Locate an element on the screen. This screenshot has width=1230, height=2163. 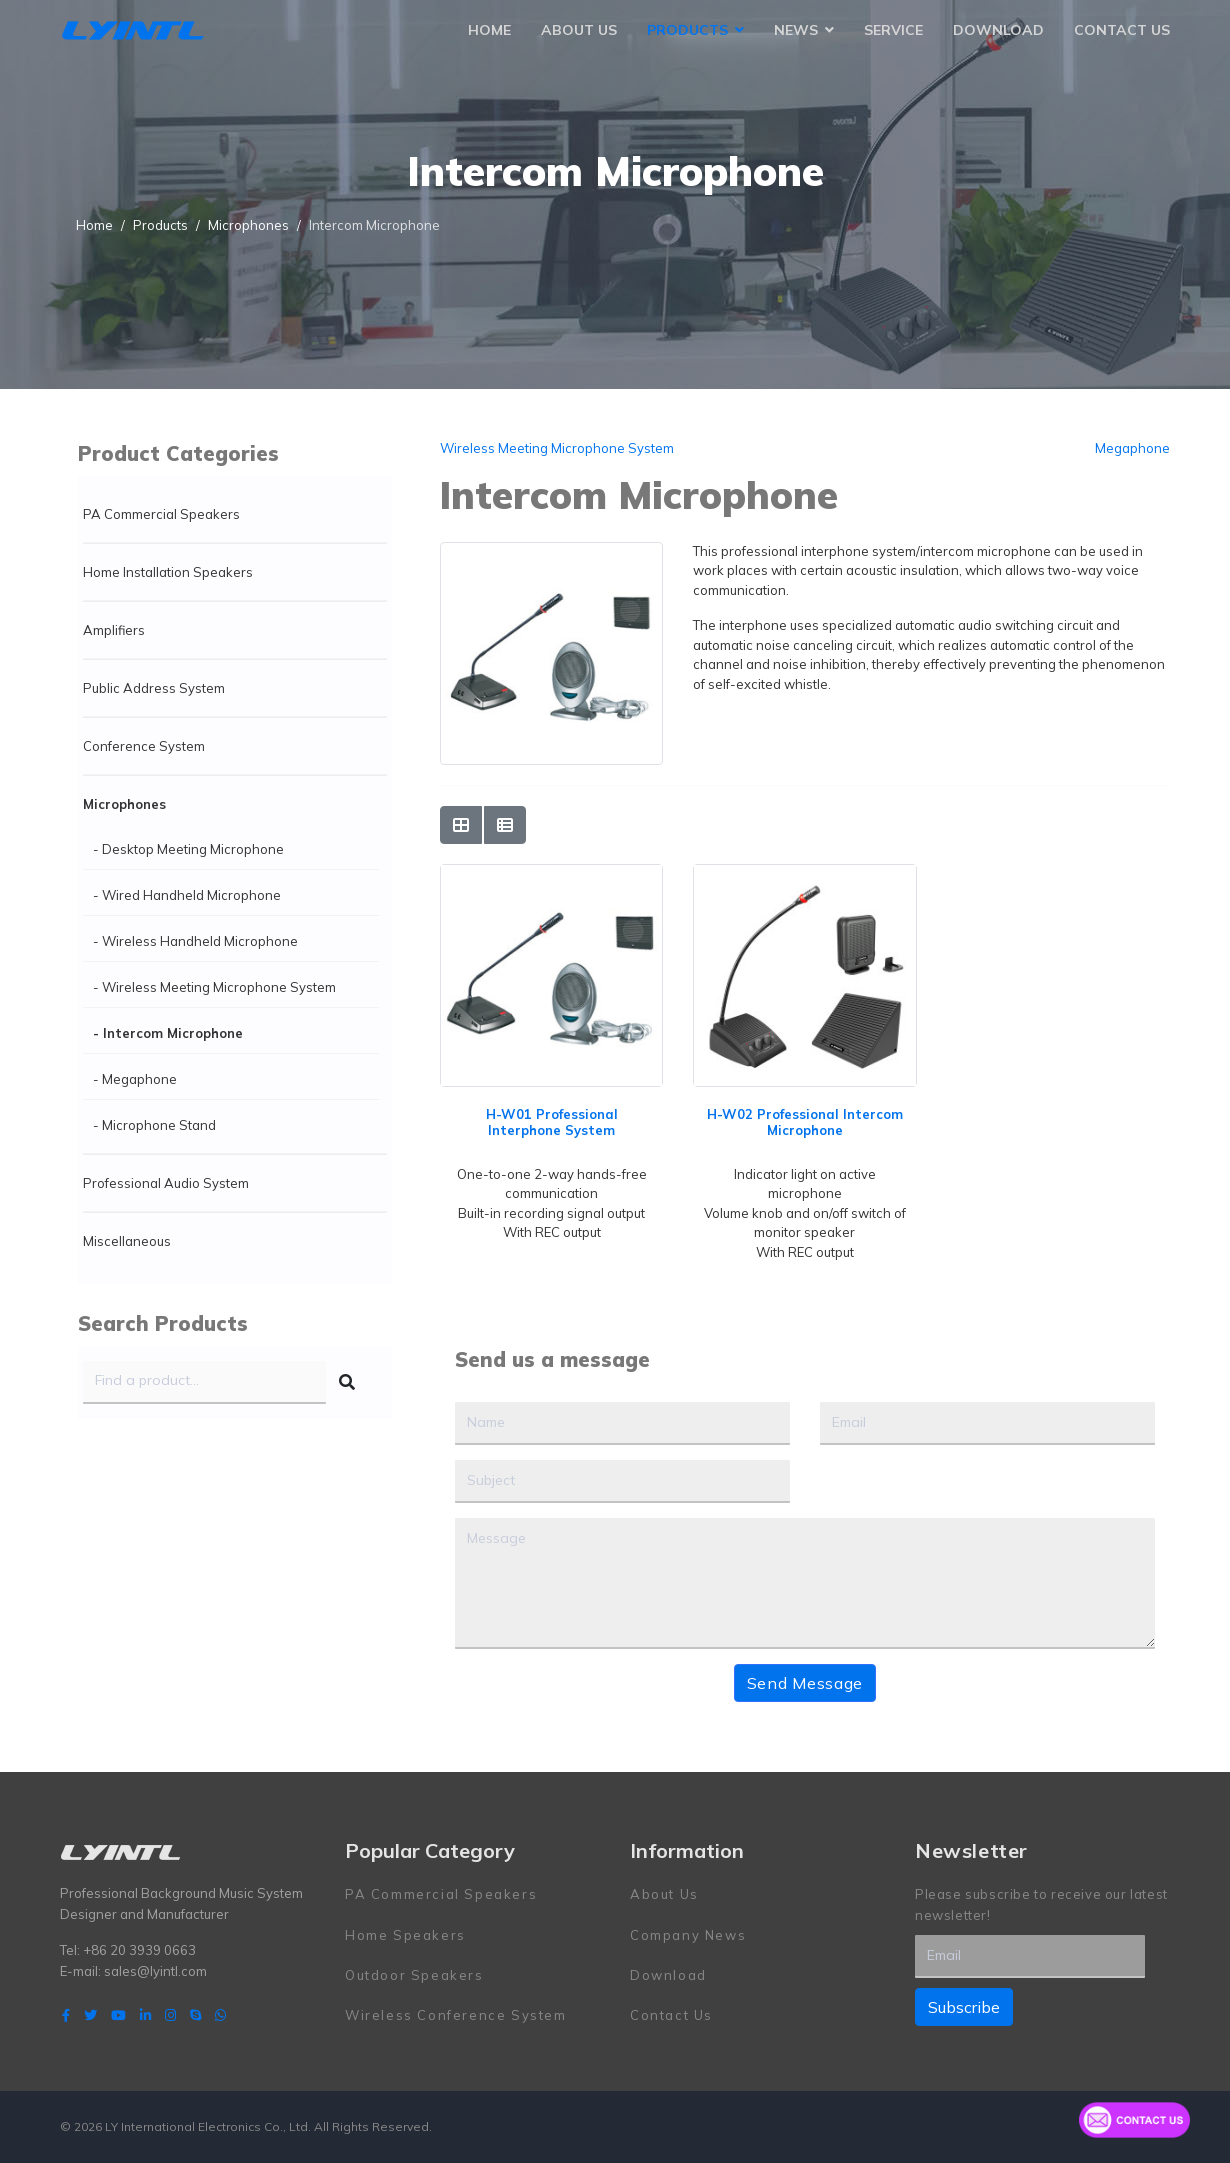
Service is located at coordinates (893, 30).